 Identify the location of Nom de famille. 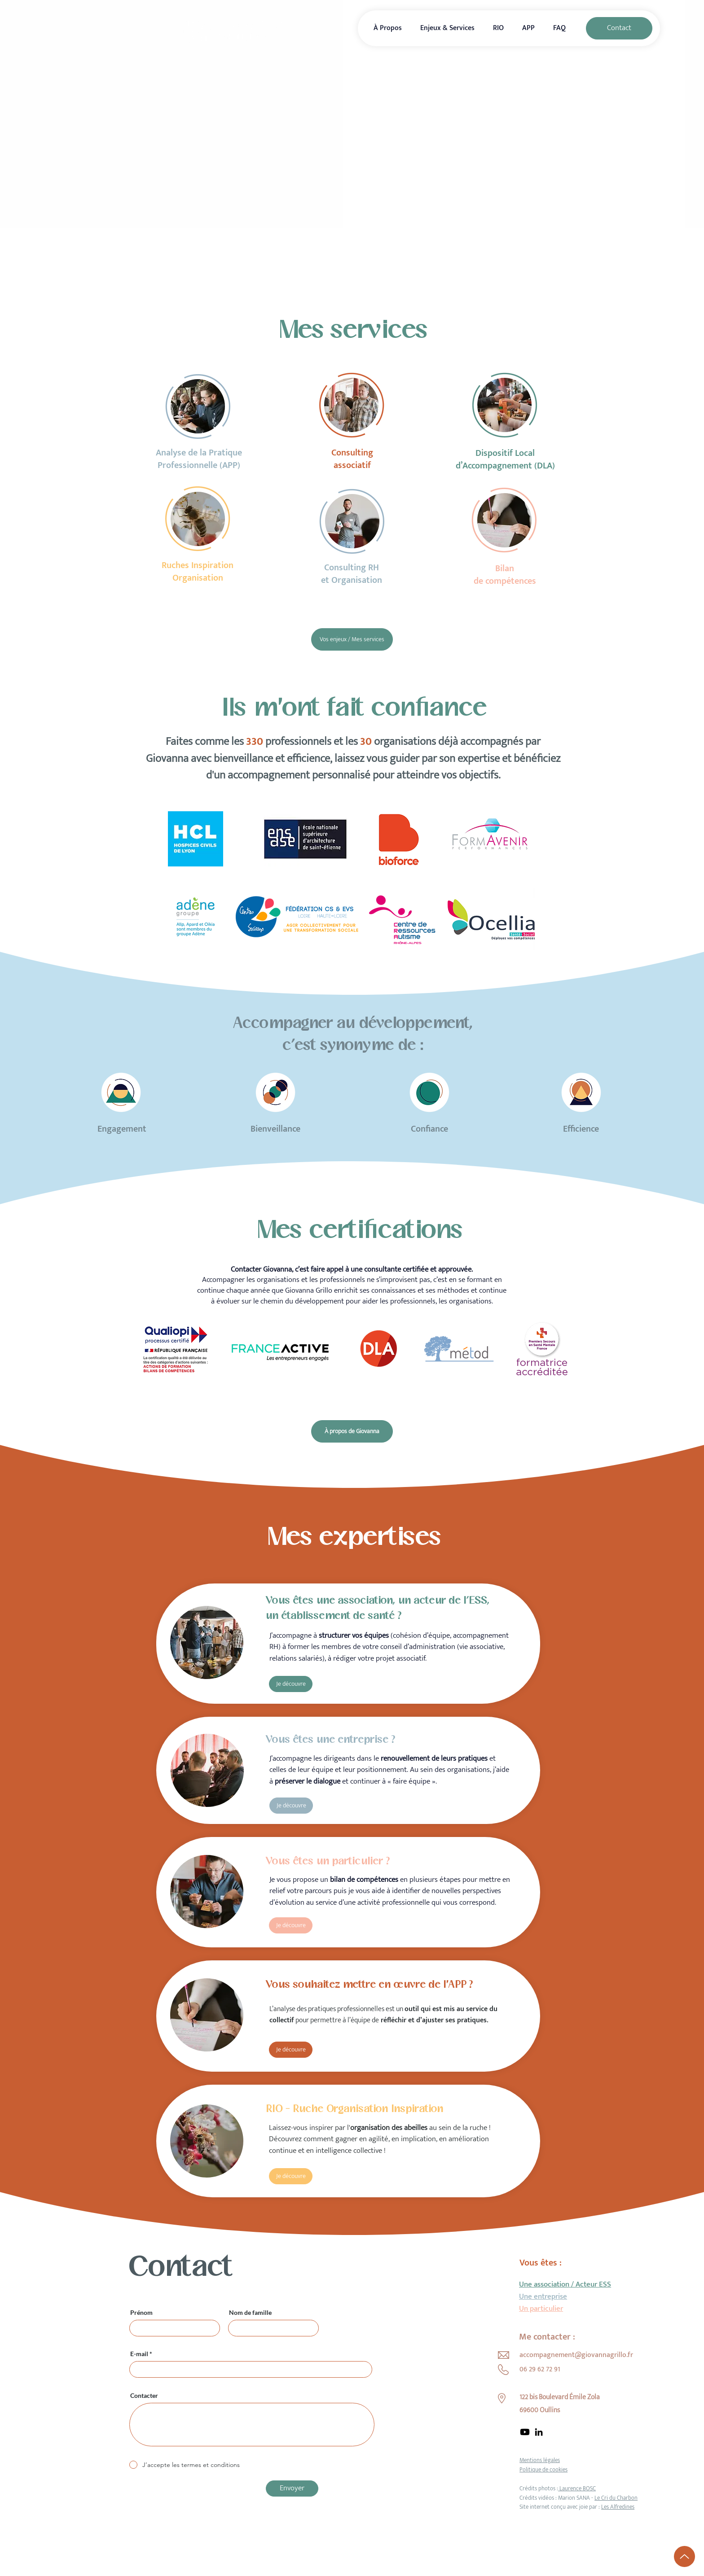
(250, 2312).